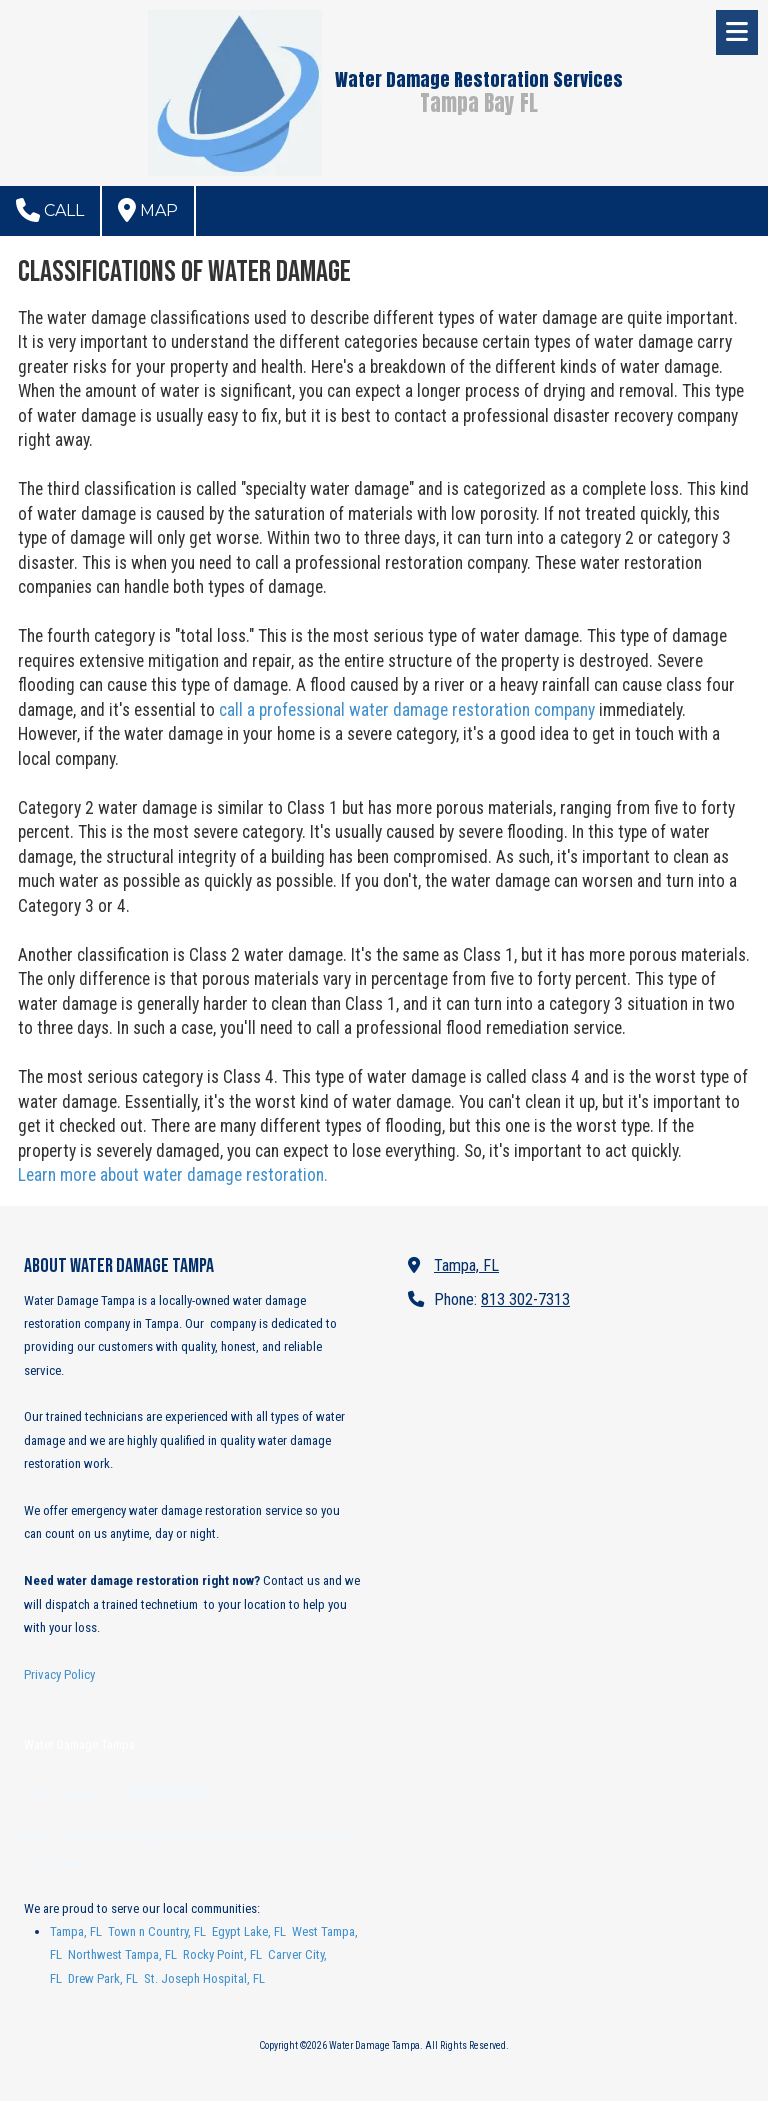 The width and height of the screenshot is (768, 2101). I want to click on Privacy Policy, so click(59, 1674).